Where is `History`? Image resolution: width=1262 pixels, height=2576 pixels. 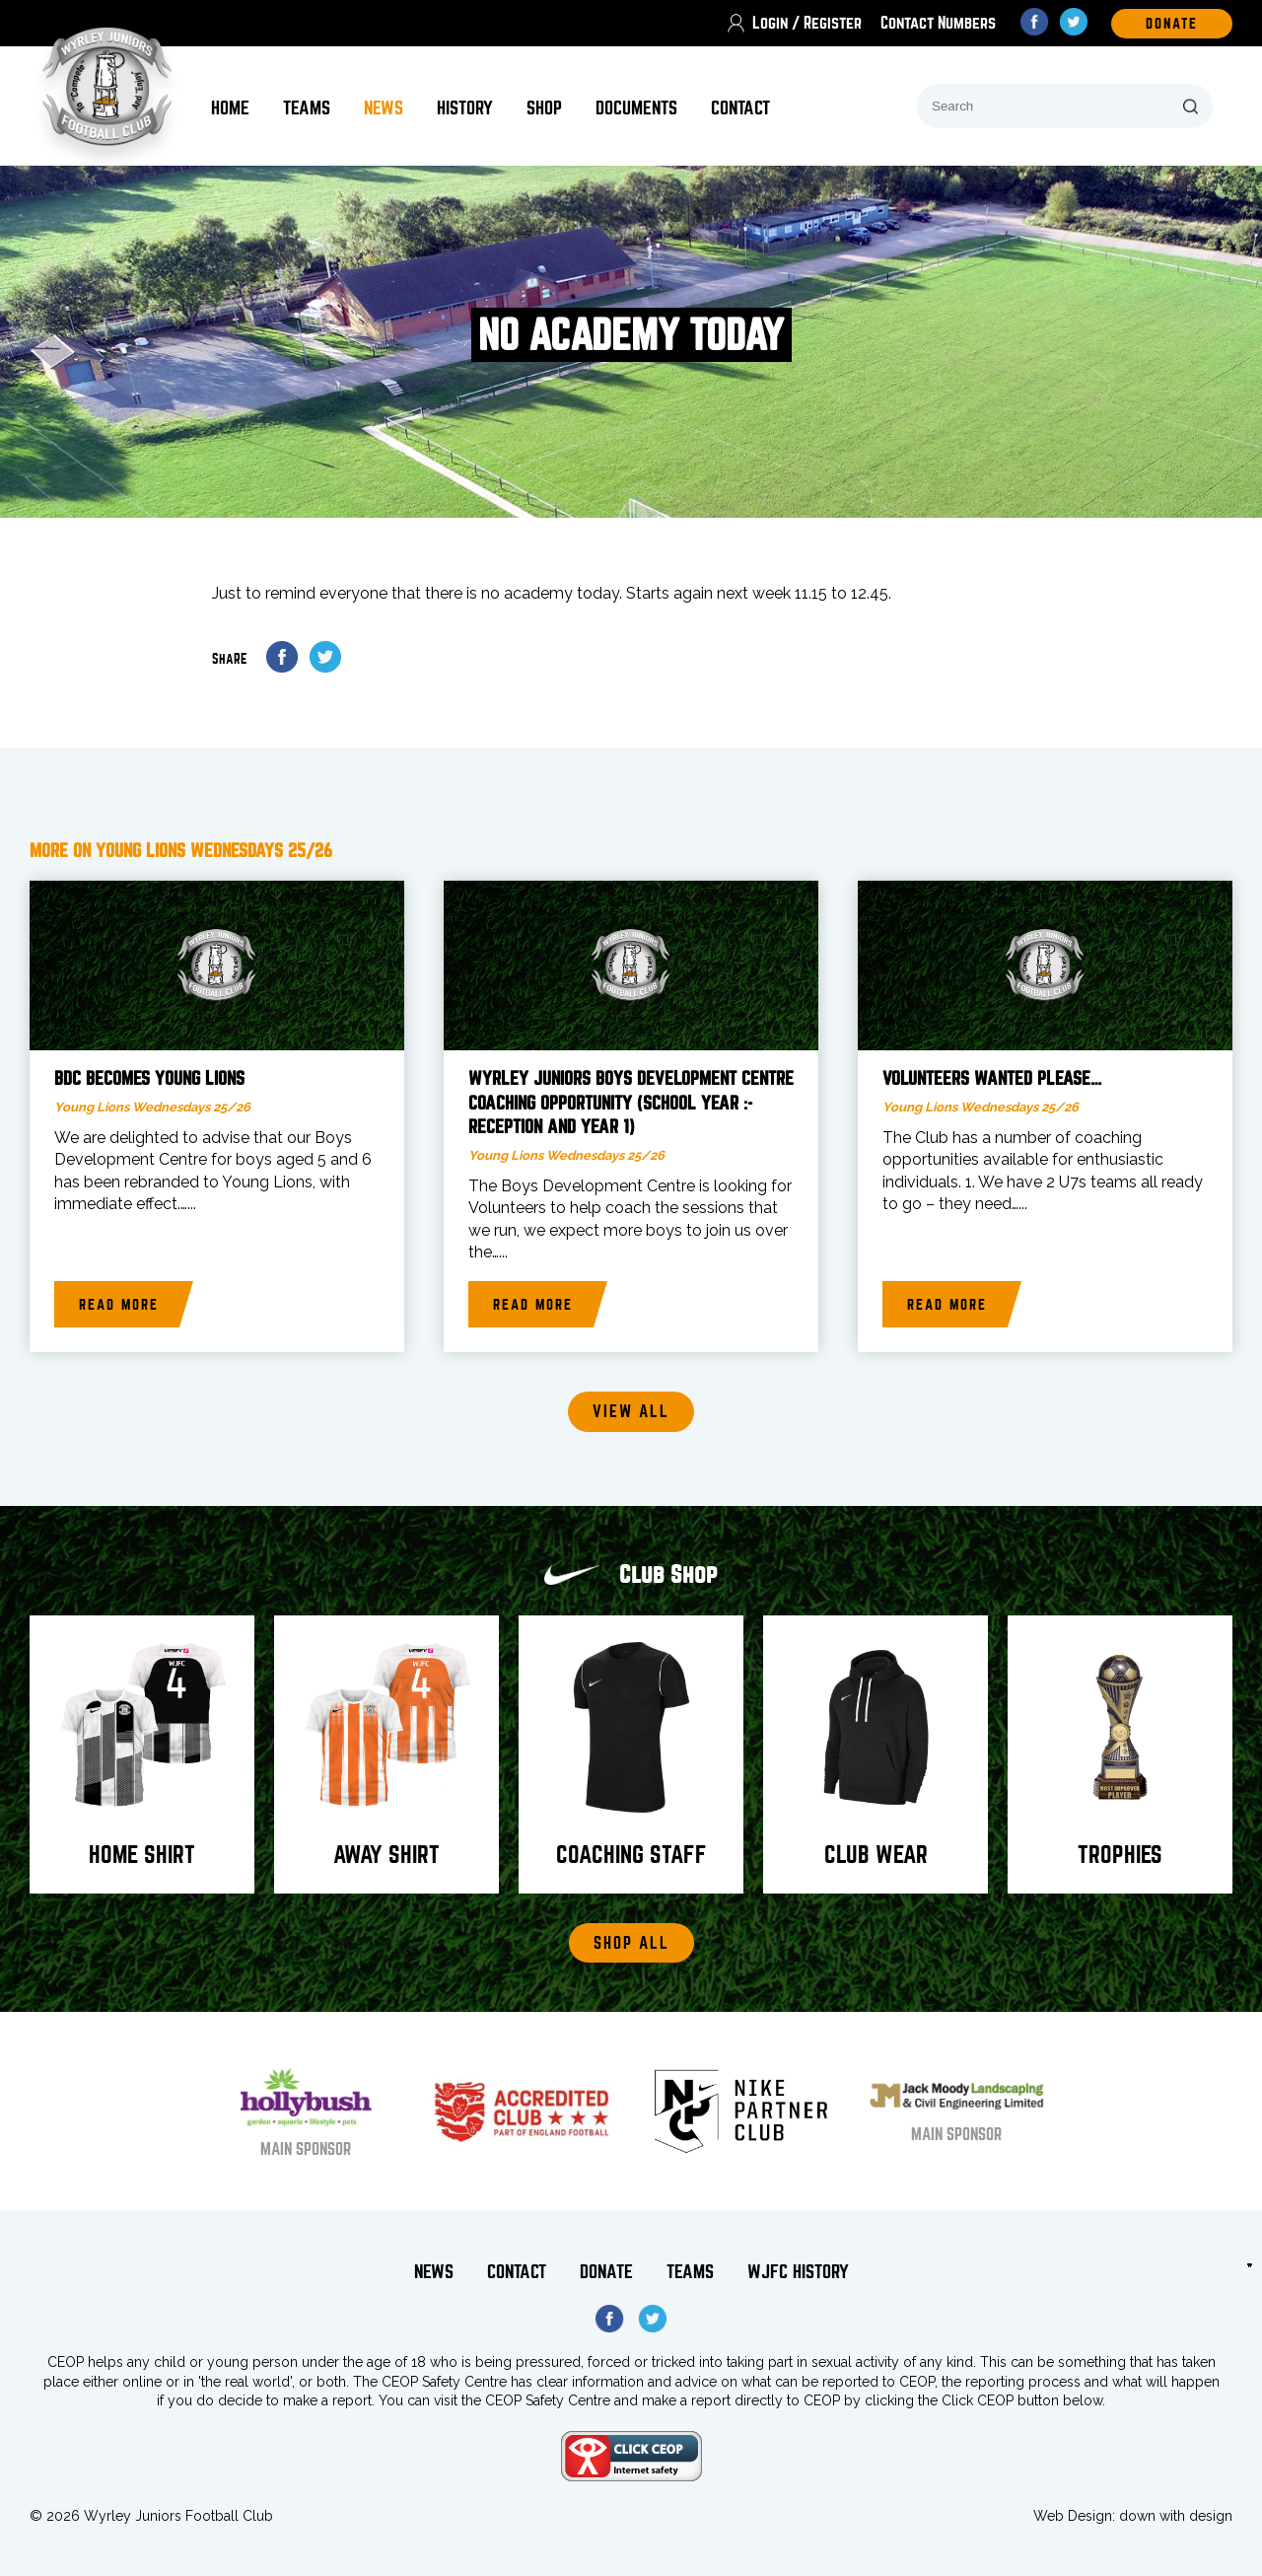 History is located at coordinates (465, 108).